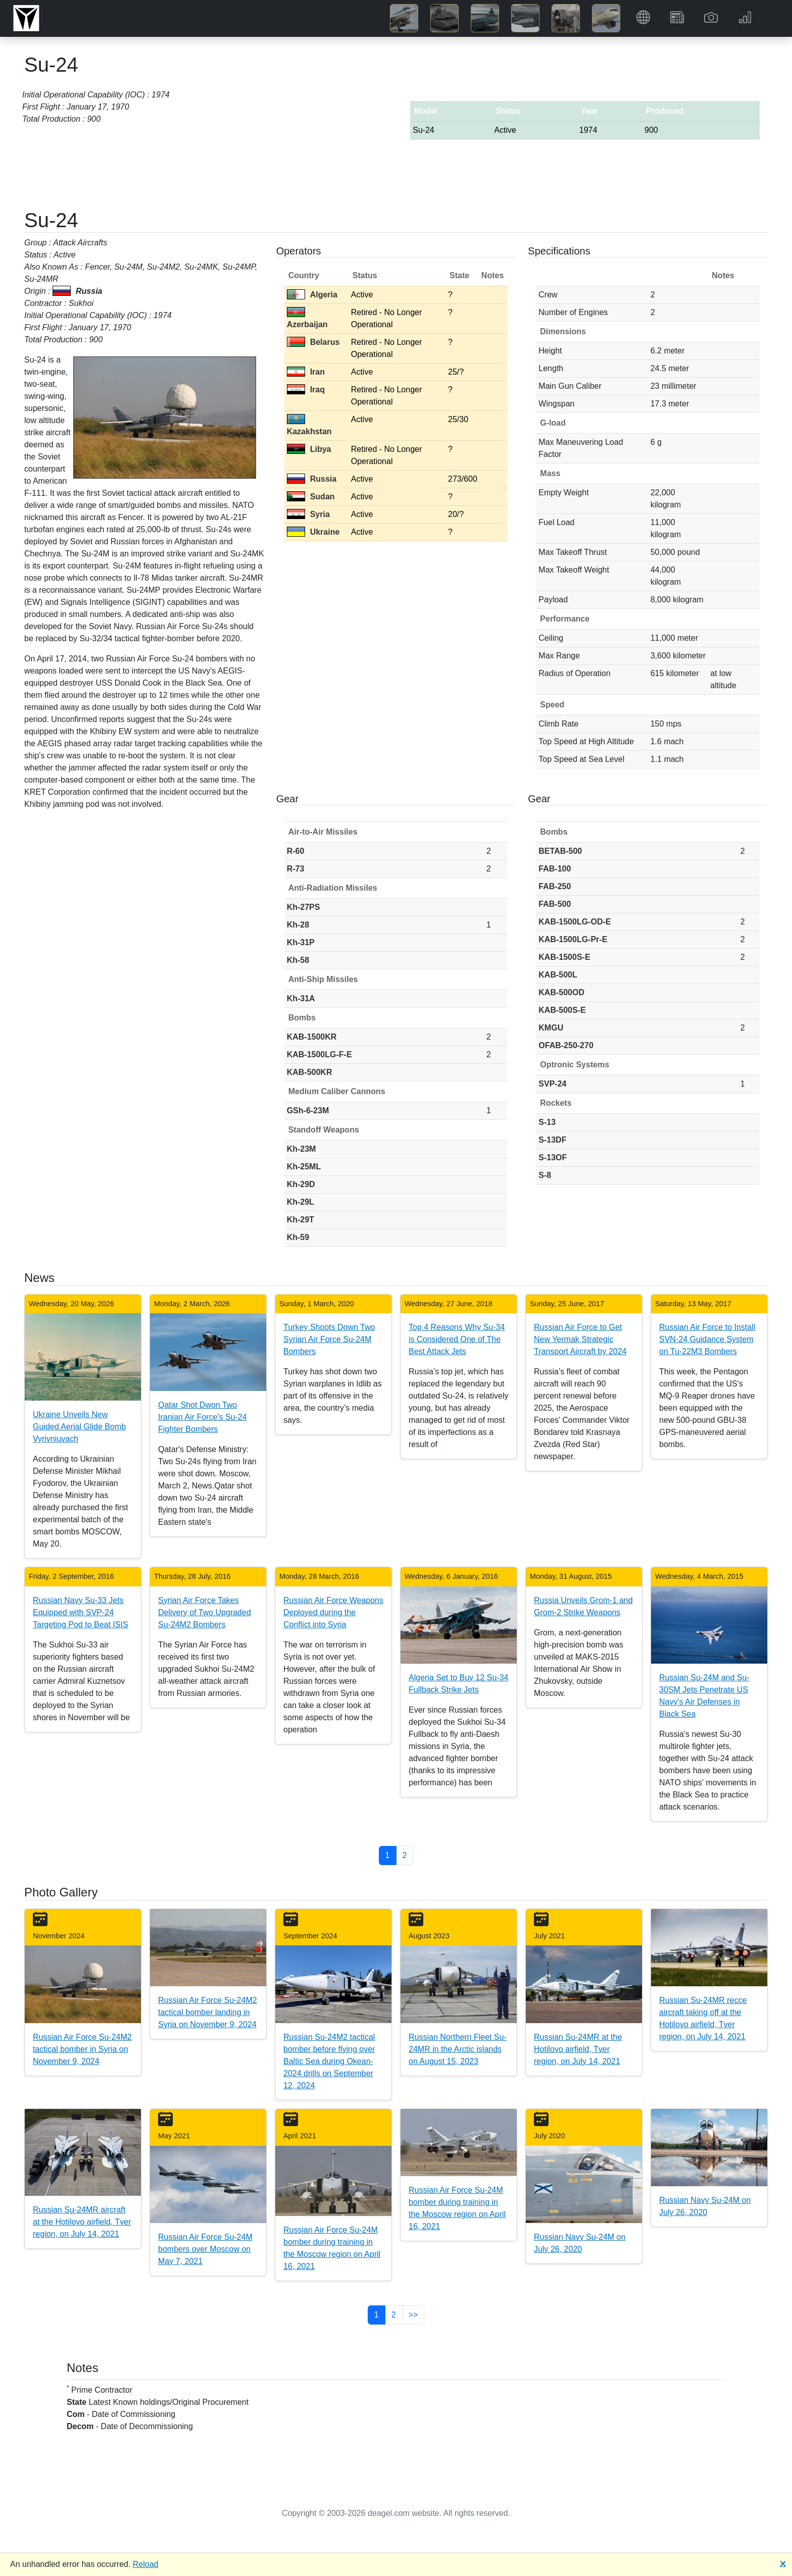 The width and height of the screenshot is (792, 2576). Describe the element at coordinates (298, 960) in the screenshot. I see `Kh-58` at that location.